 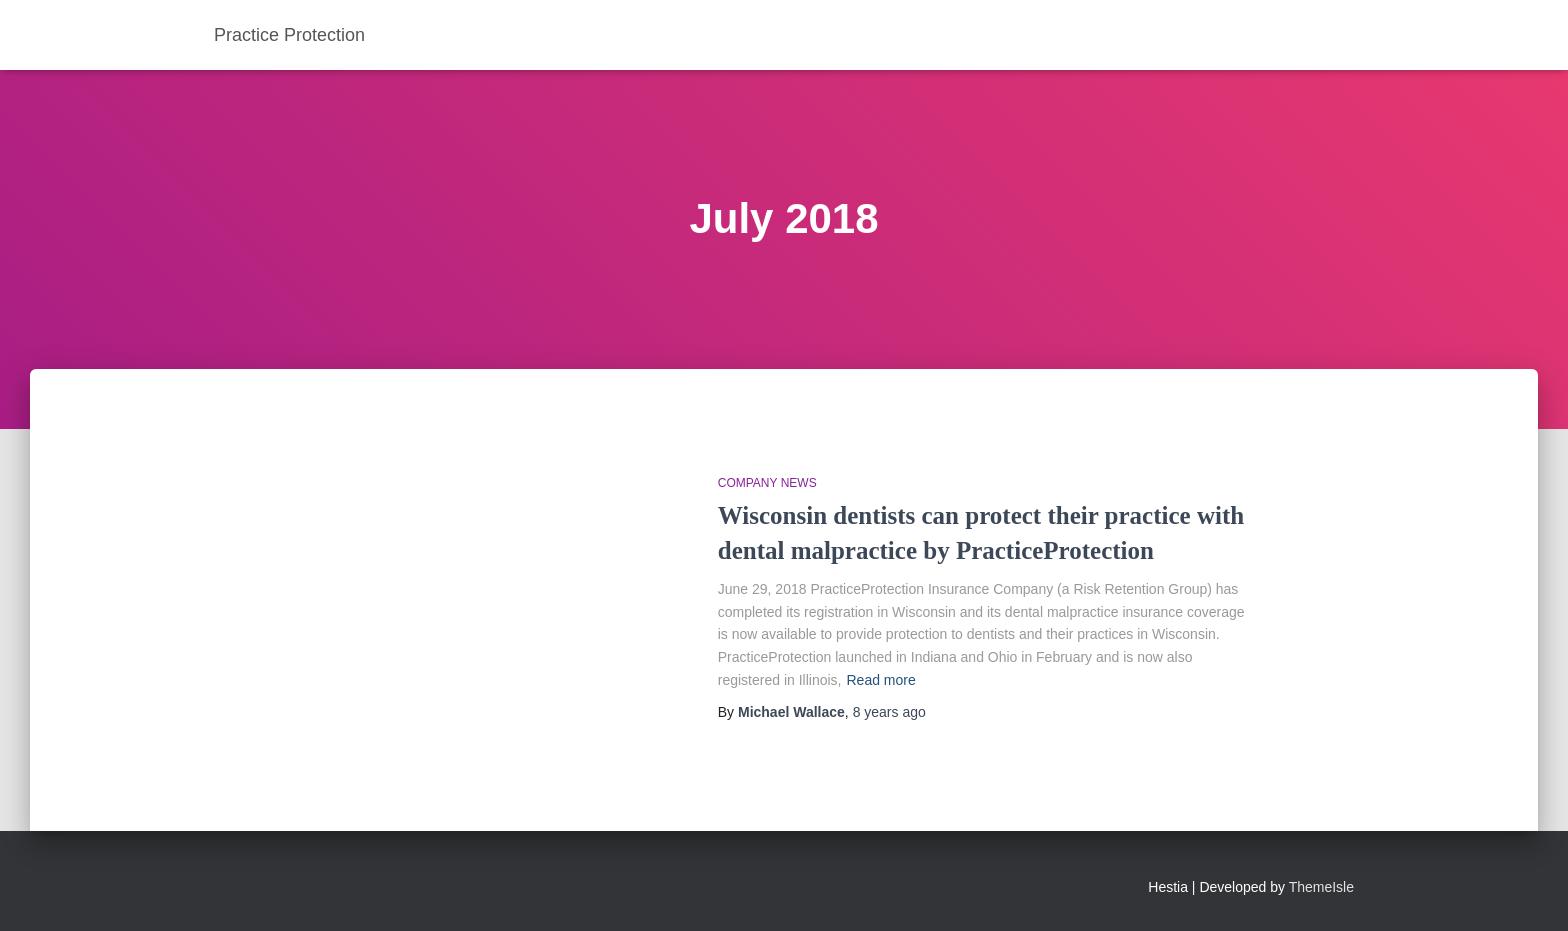 I want to click on ThemeIsle, so click(x=1321, y=887).